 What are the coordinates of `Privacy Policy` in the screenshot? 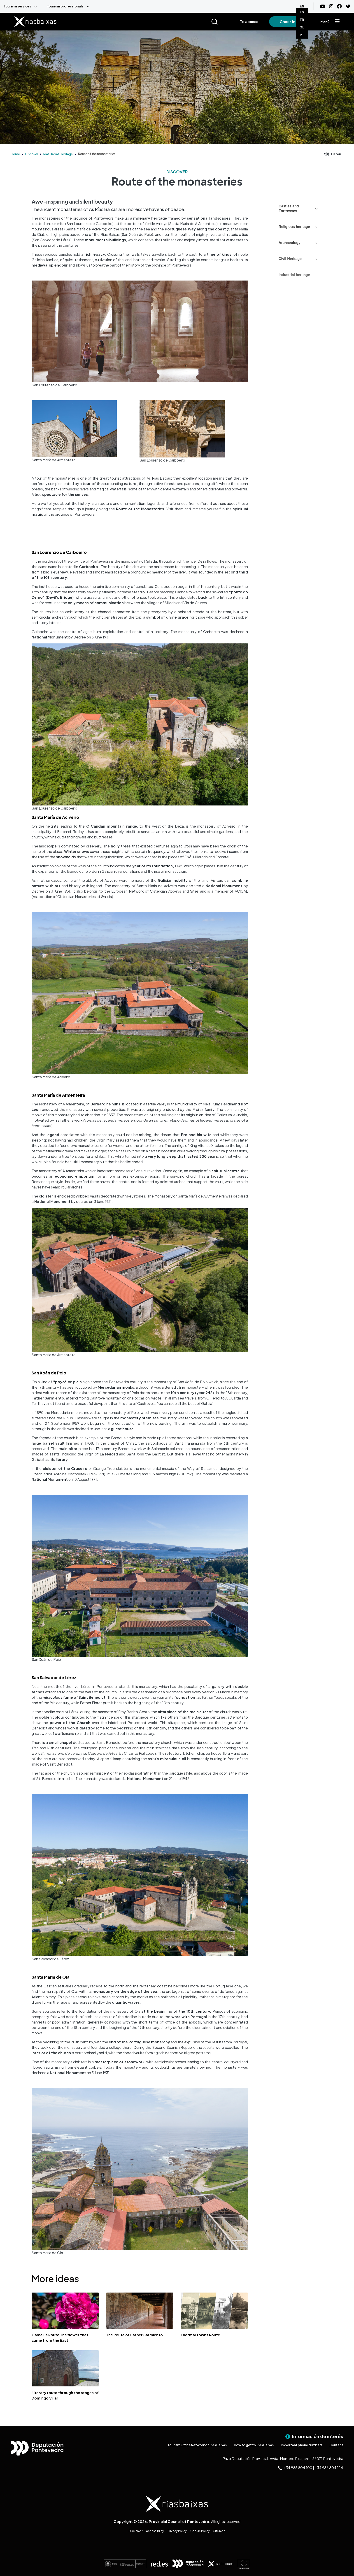 It's located at (177, 2531).